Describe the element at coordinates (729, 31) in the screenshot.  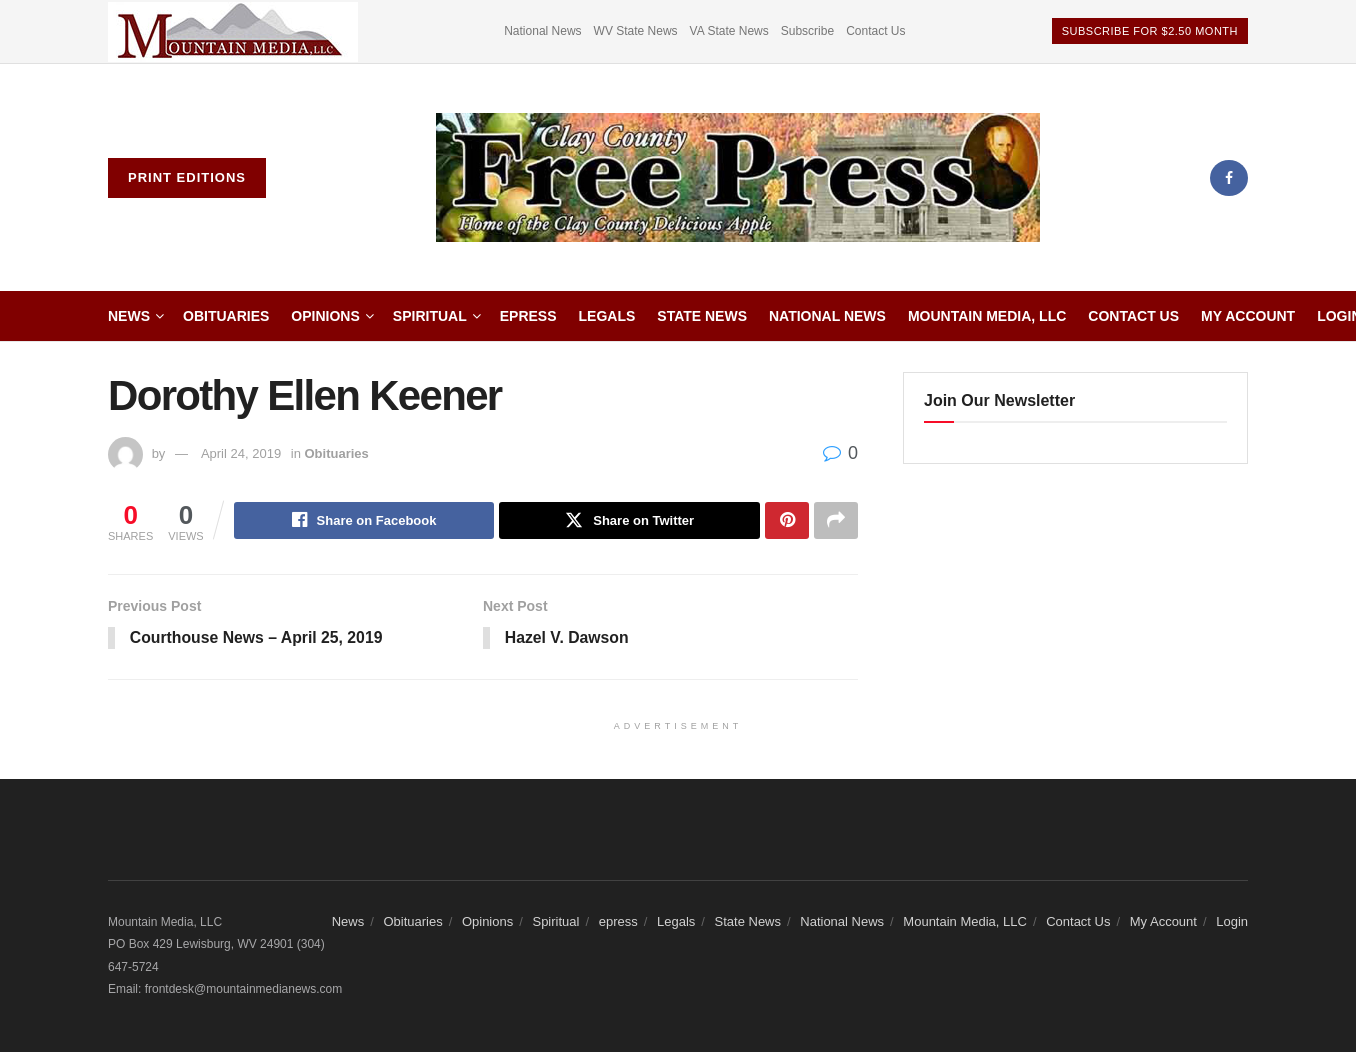
I see `VA State News` at that location.